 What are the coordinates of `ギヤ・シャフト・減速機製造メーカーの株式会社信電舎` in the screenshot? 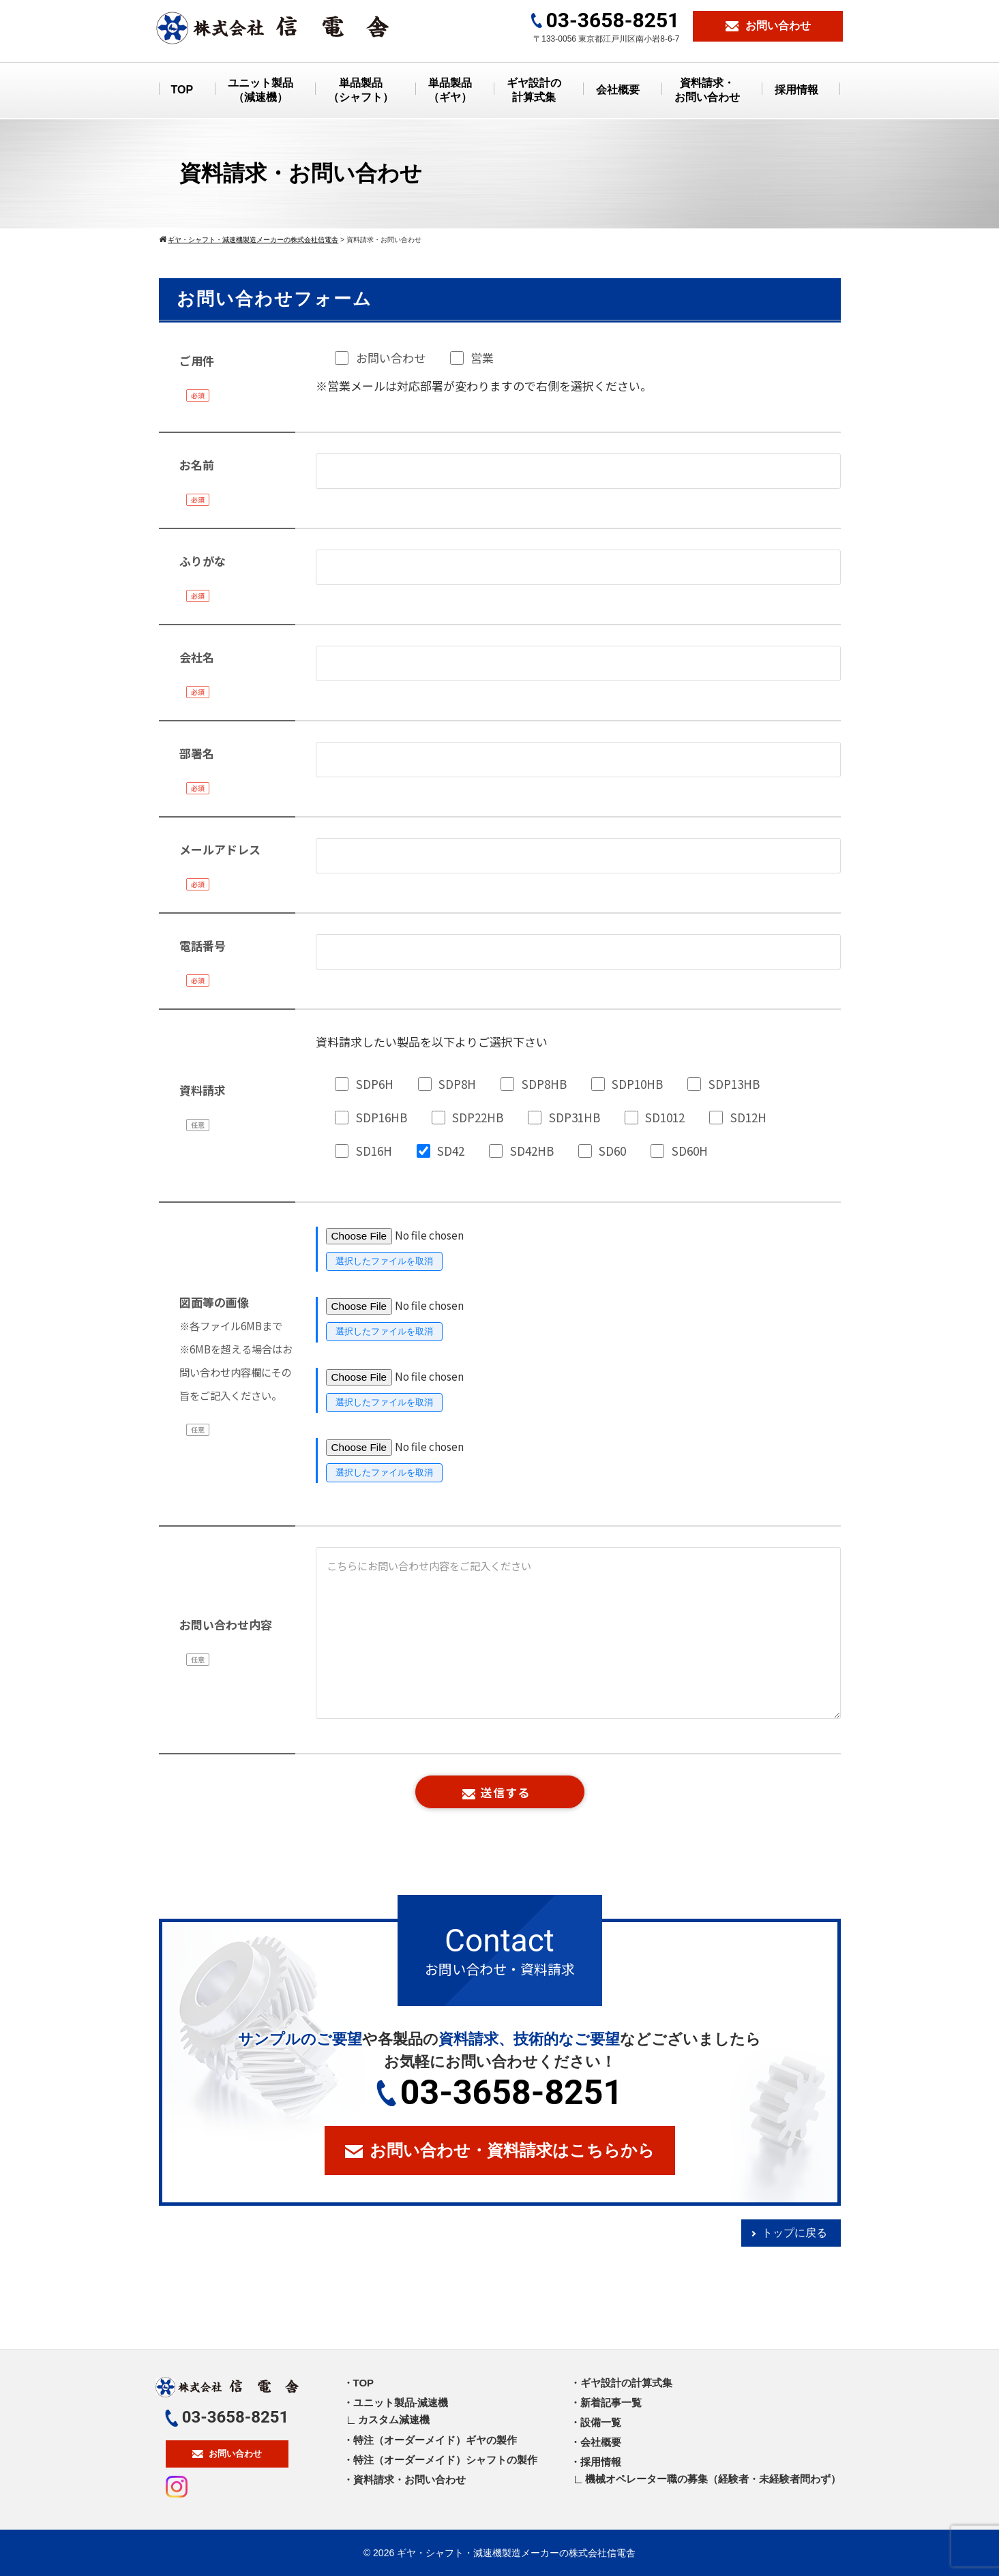 It's located at (516, 2552).